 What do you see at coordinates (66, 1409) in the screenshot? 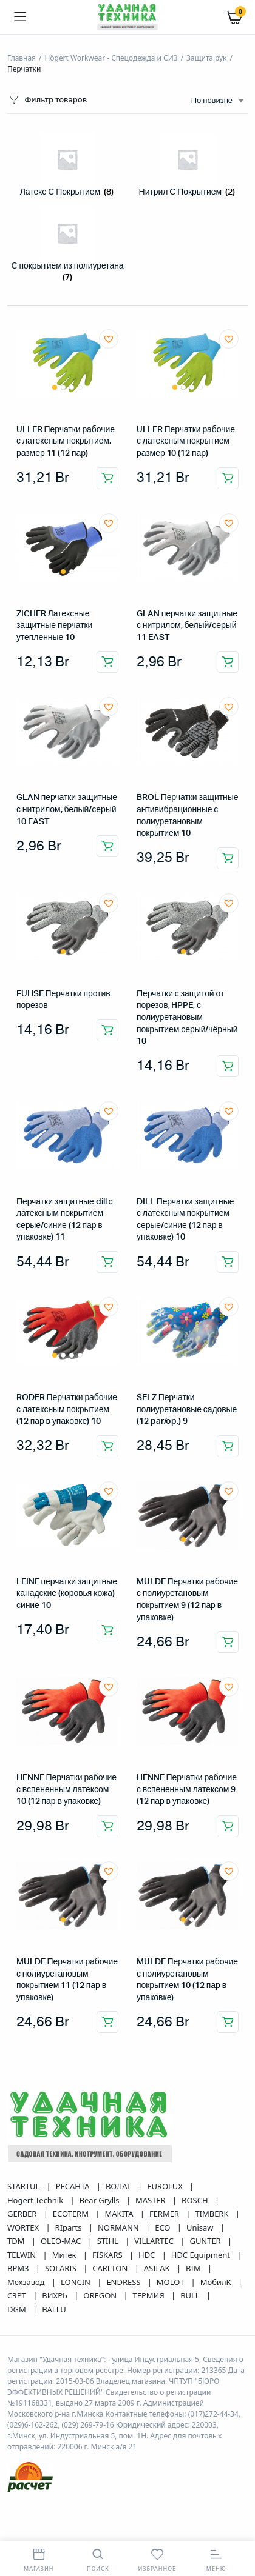
I see `RODER Перчатки рабочие с латексным покрытием (12 пар в упаковке) 10` at bounding box center [66, 1409].